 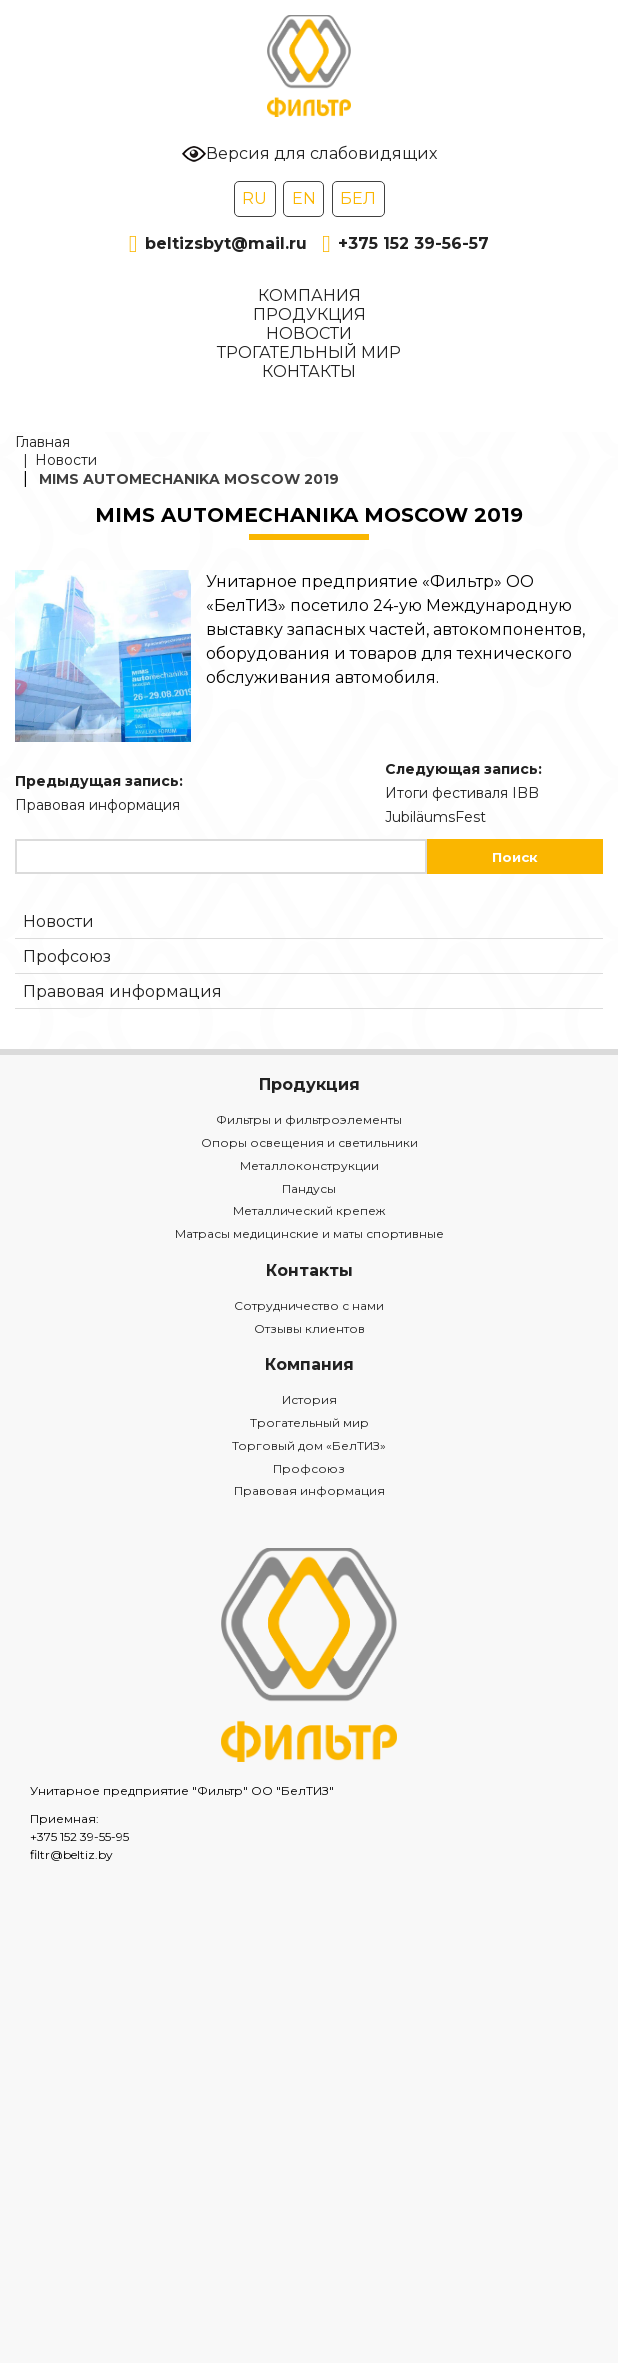 I want to click on +375 152 39-56-57, so click(x=405, y=244).